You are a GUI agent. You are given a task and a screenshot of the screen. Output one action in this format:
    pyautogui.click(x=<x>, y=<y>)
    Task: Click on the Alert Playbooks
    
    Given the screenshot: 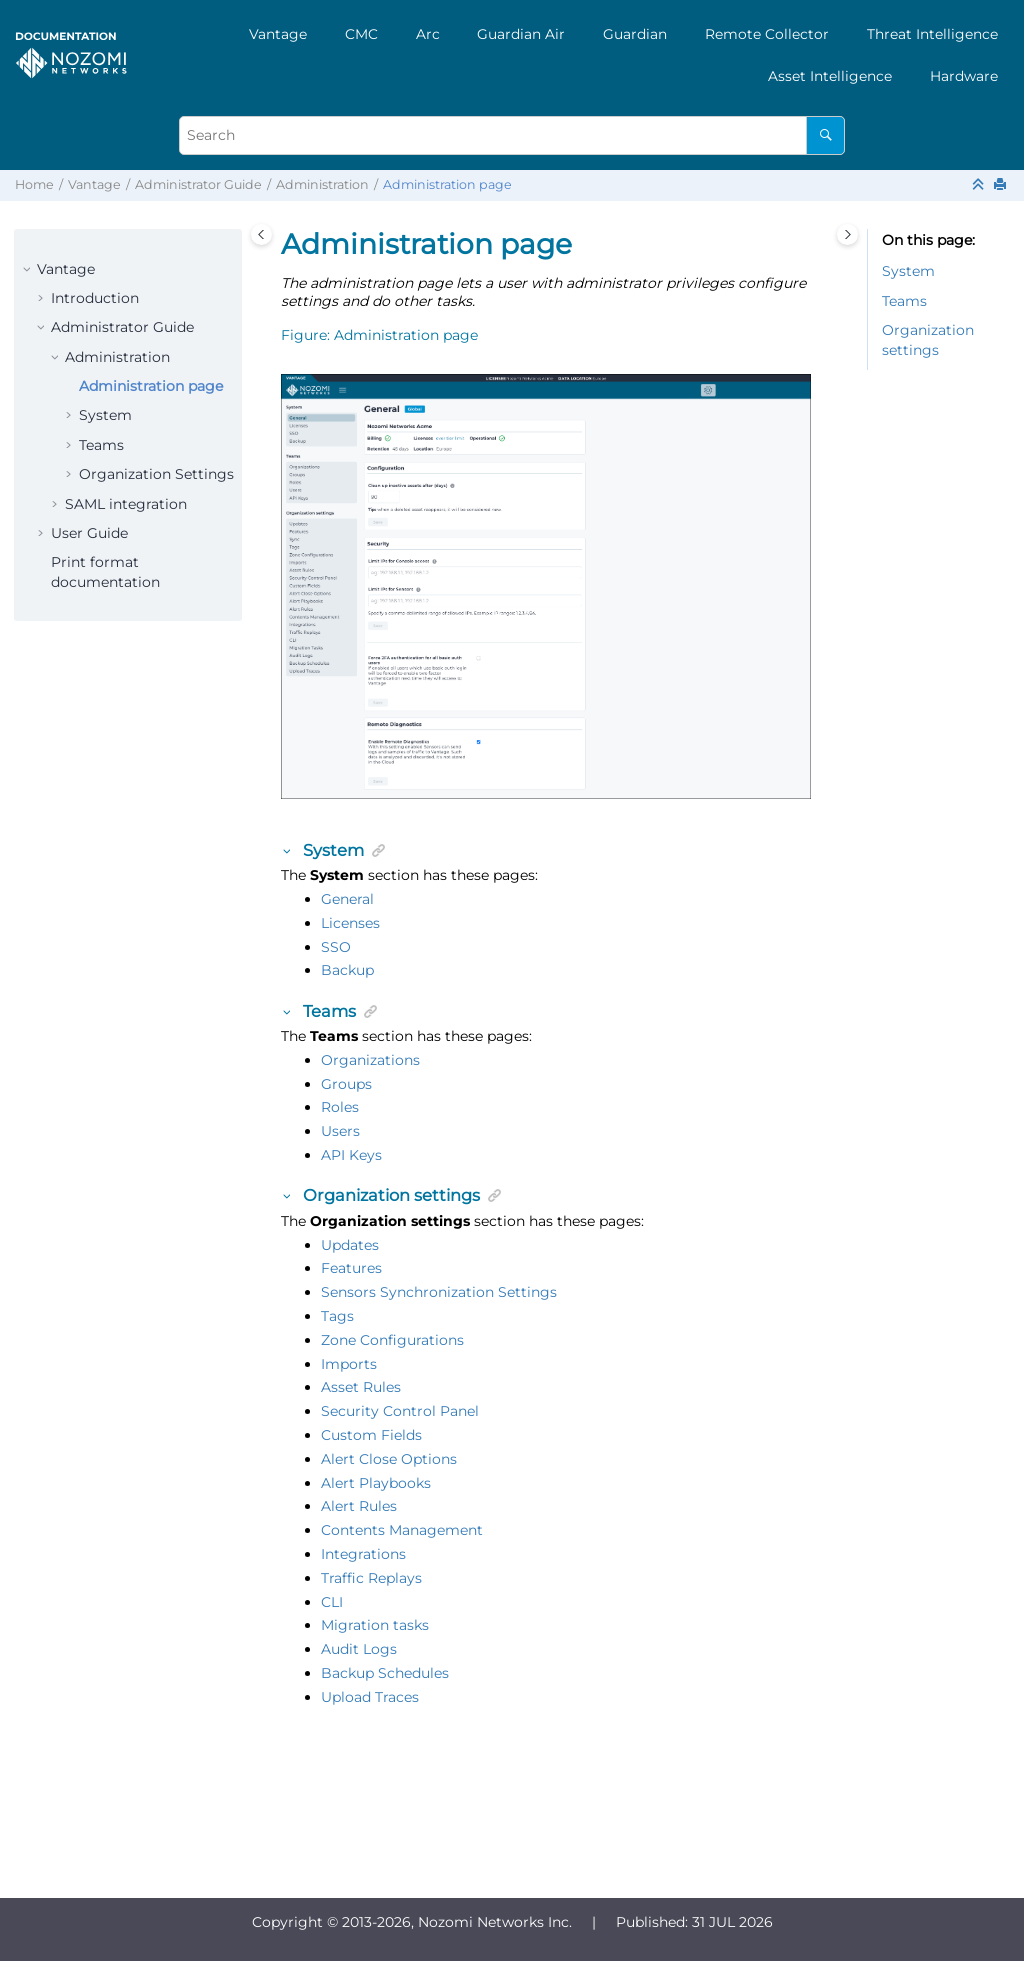 What is the action you would take?
    pyautogui.click(x=376, y=1483)
    